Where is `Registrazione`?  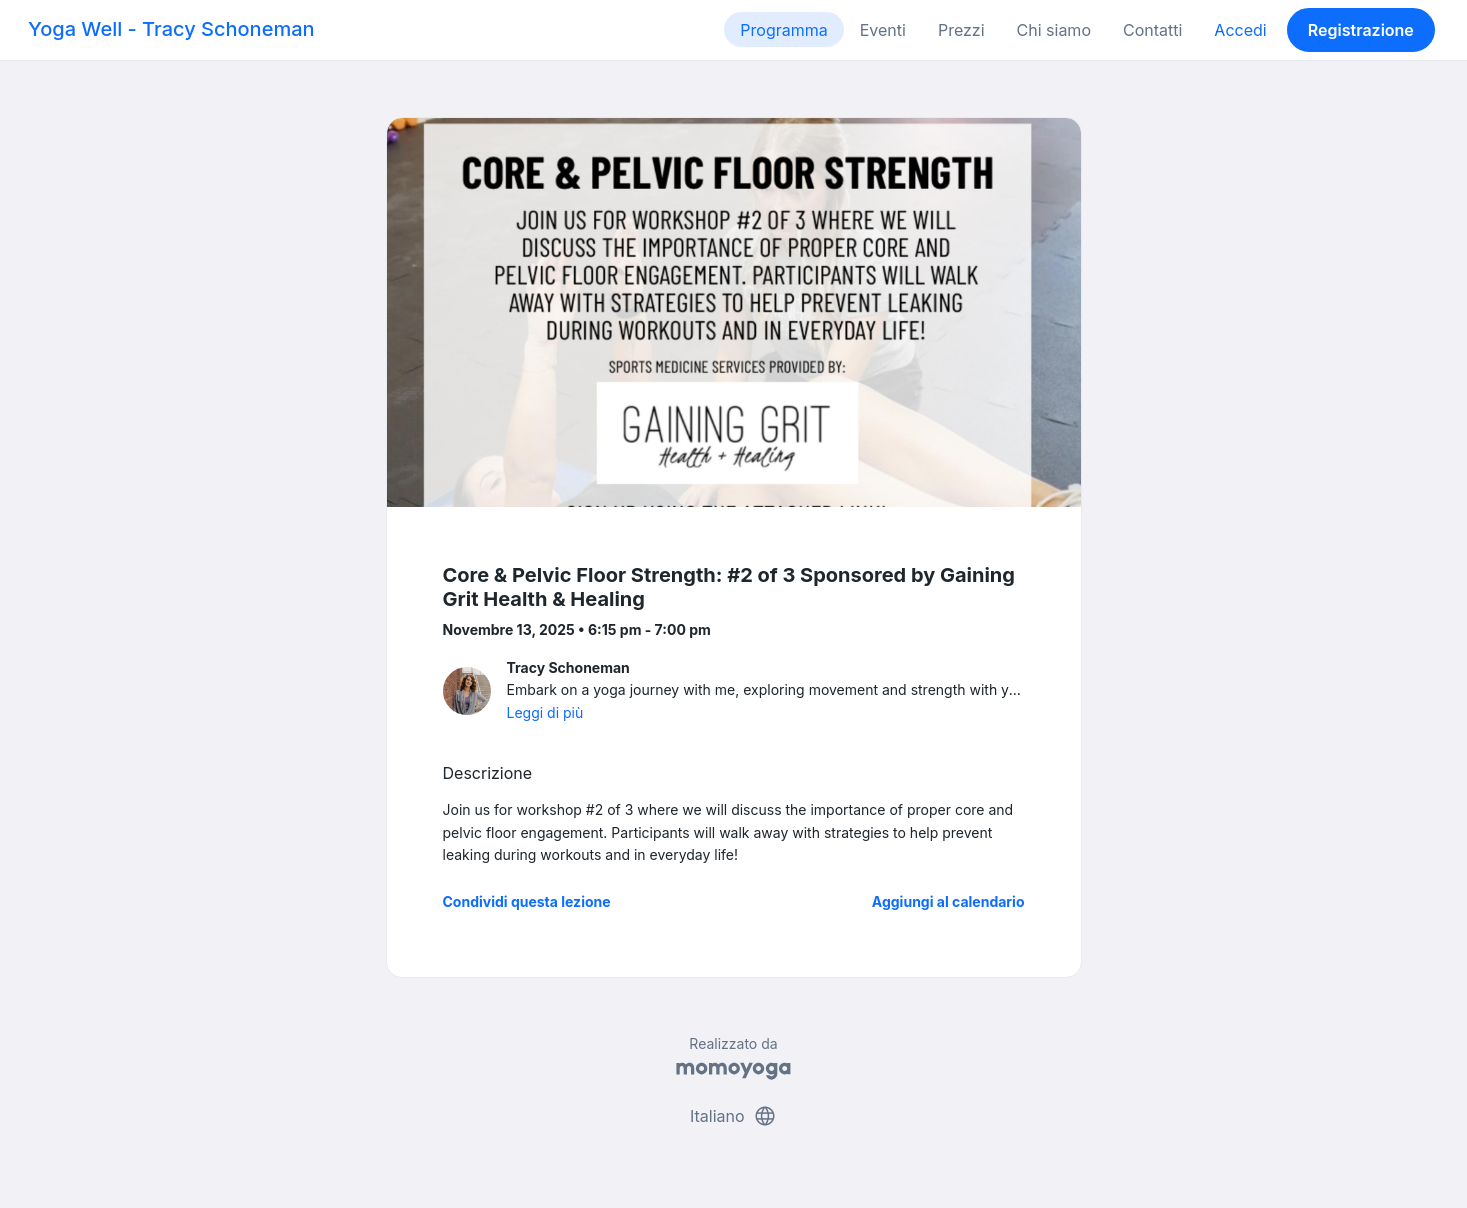 Registrazione is located at coordinates (1361, 30).